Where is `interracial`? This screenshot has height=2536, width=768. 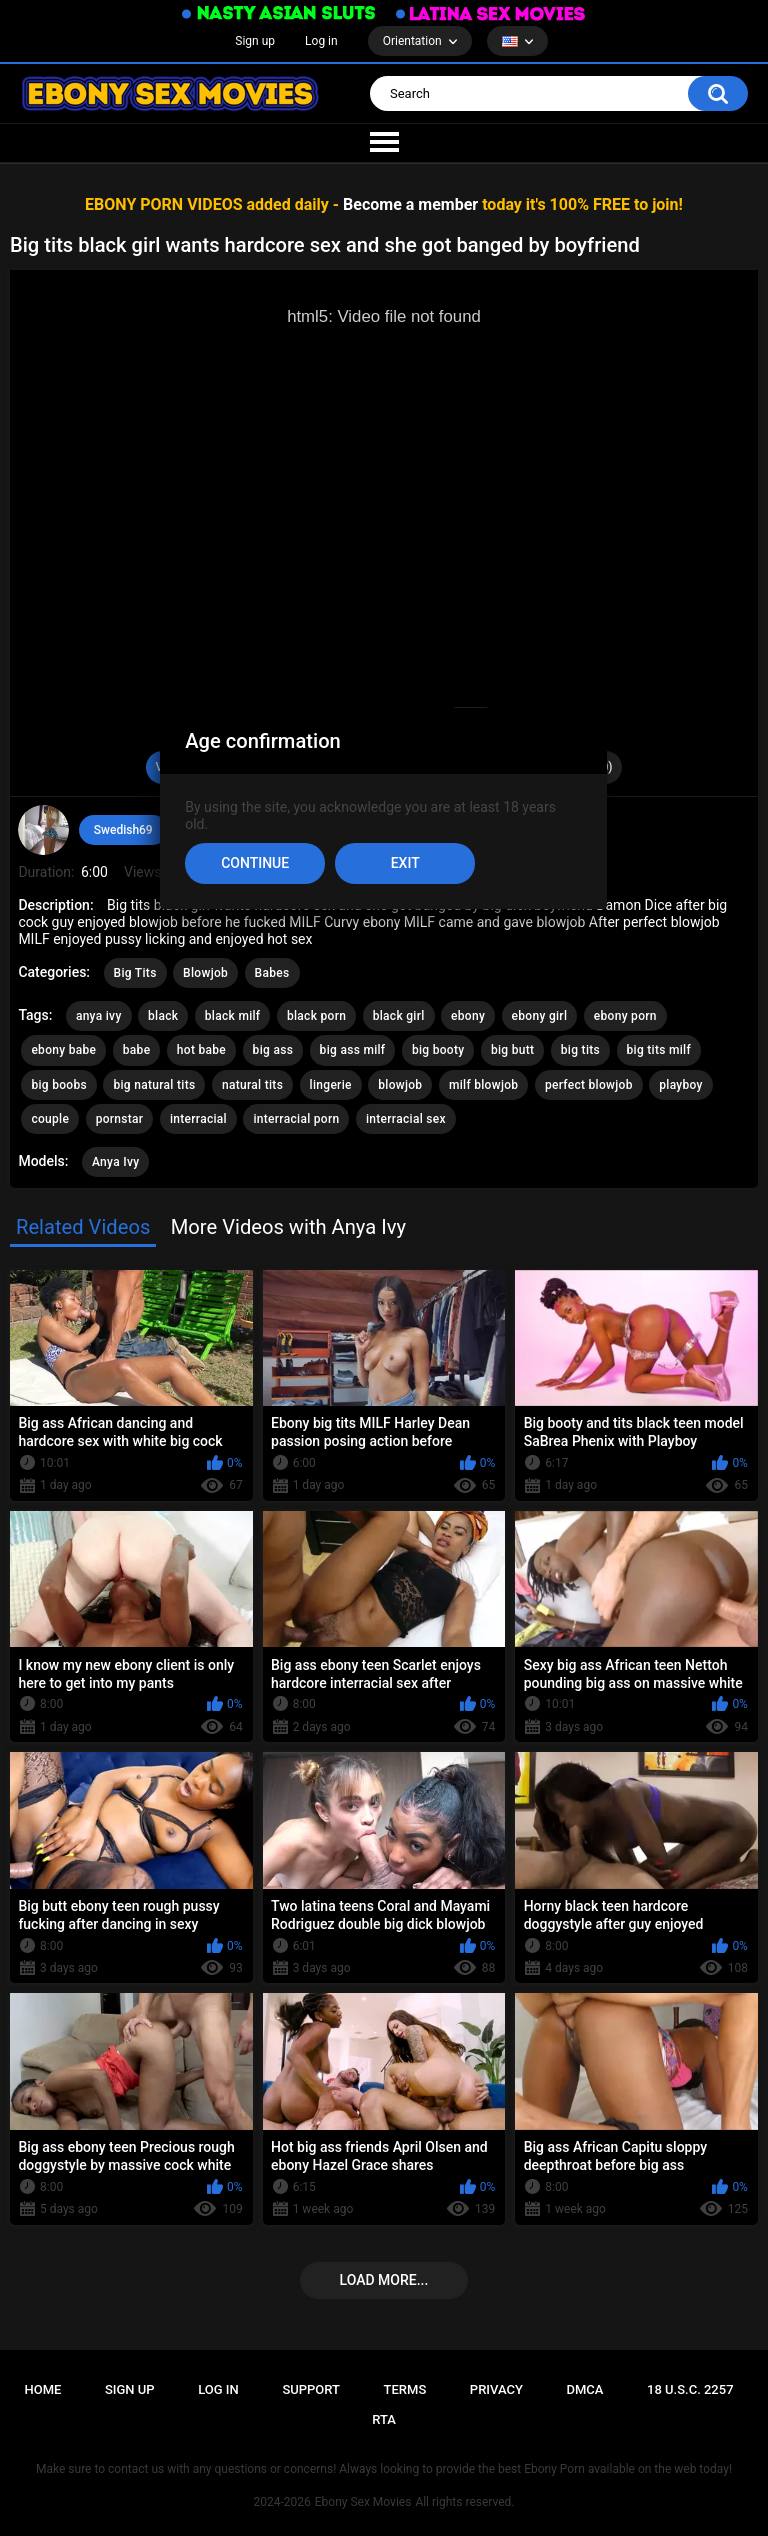 interracial is located at coordinates (198, 1119).